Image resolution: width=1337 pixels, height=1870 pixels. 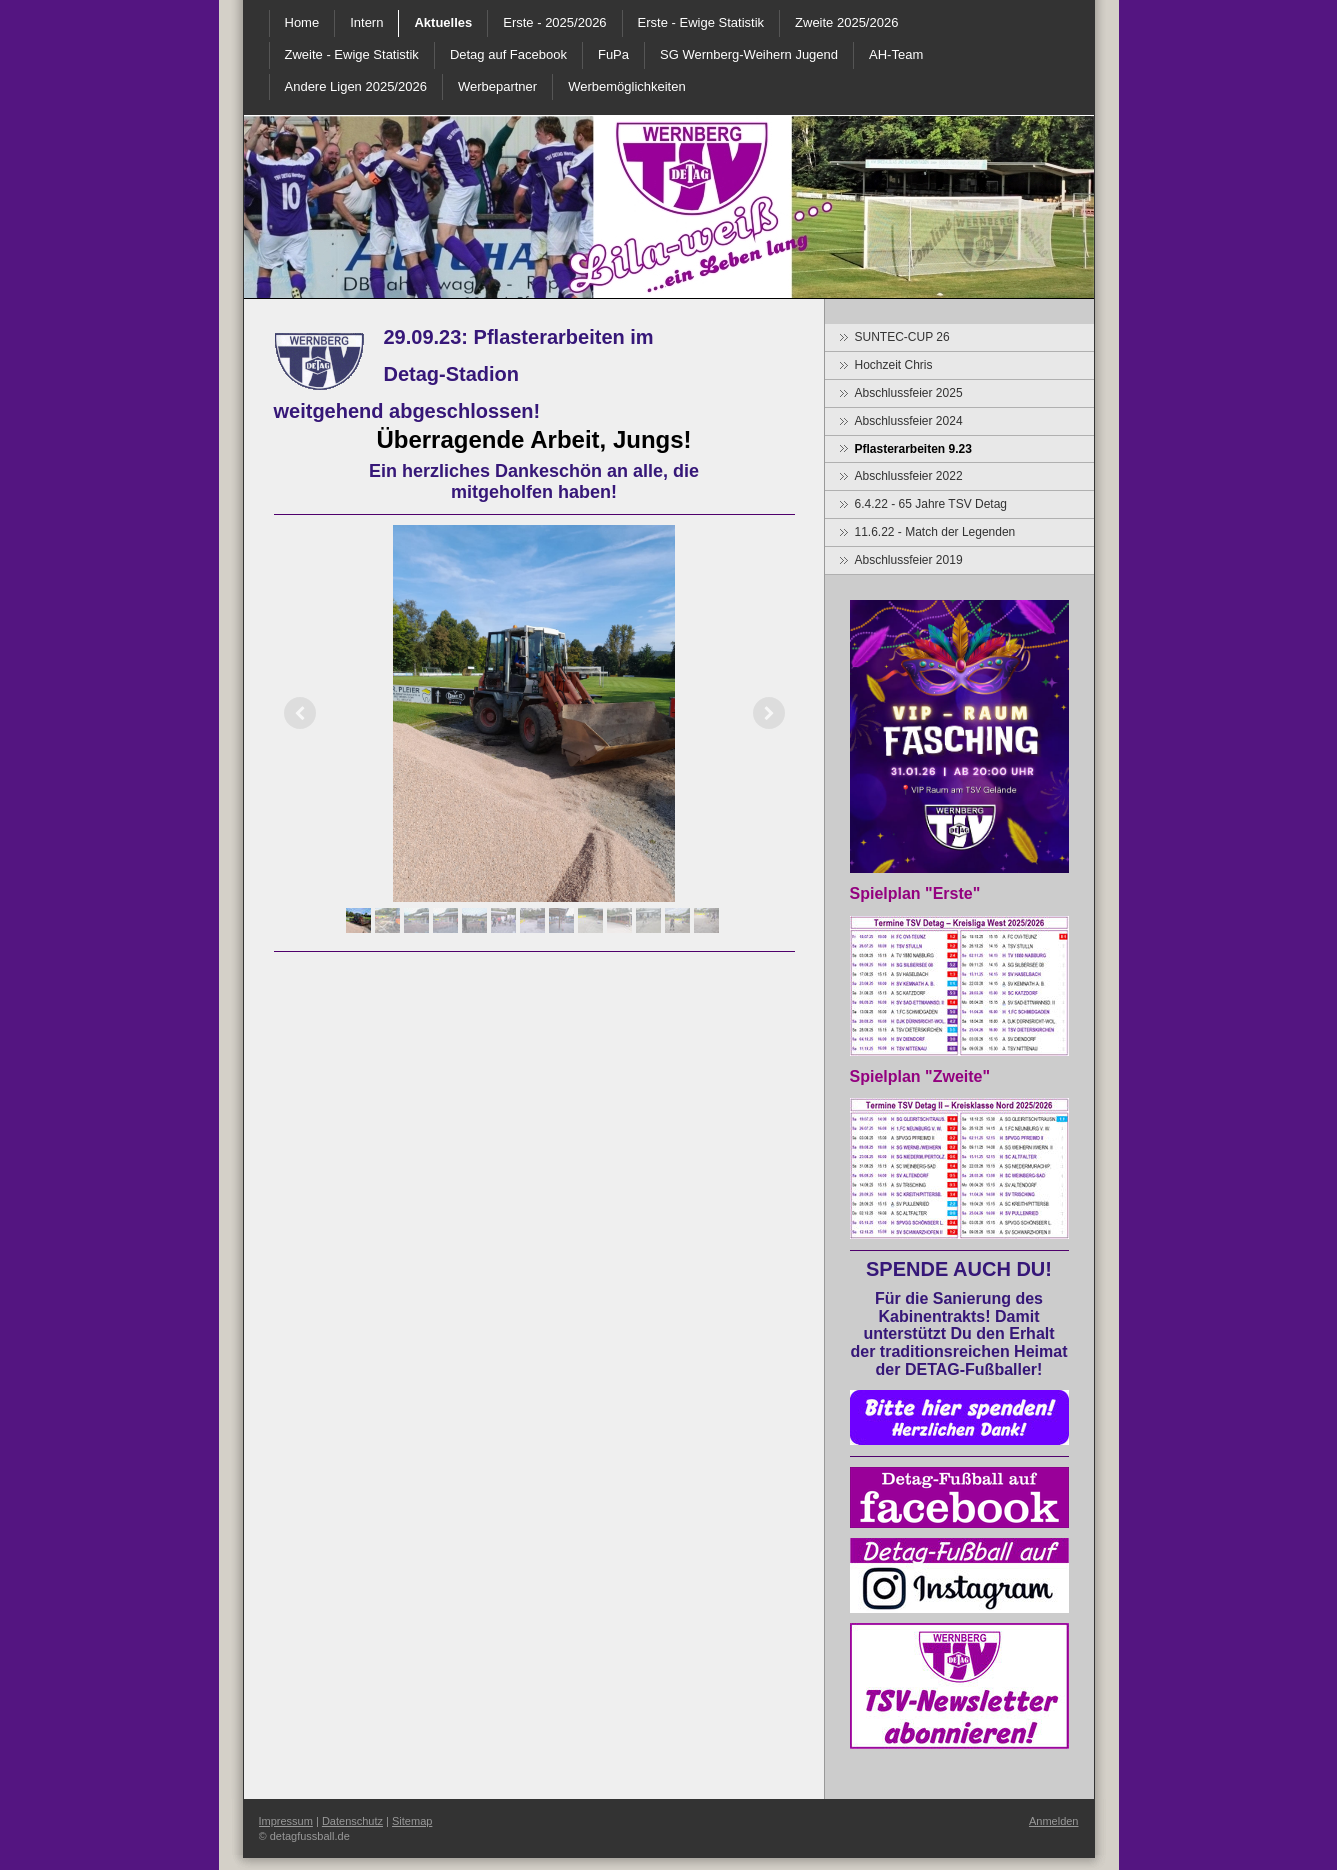 What do you see at coordinates (352, 1821) in the screenshot?
I see `Datenschutz` at bounding box center [352, 1821].